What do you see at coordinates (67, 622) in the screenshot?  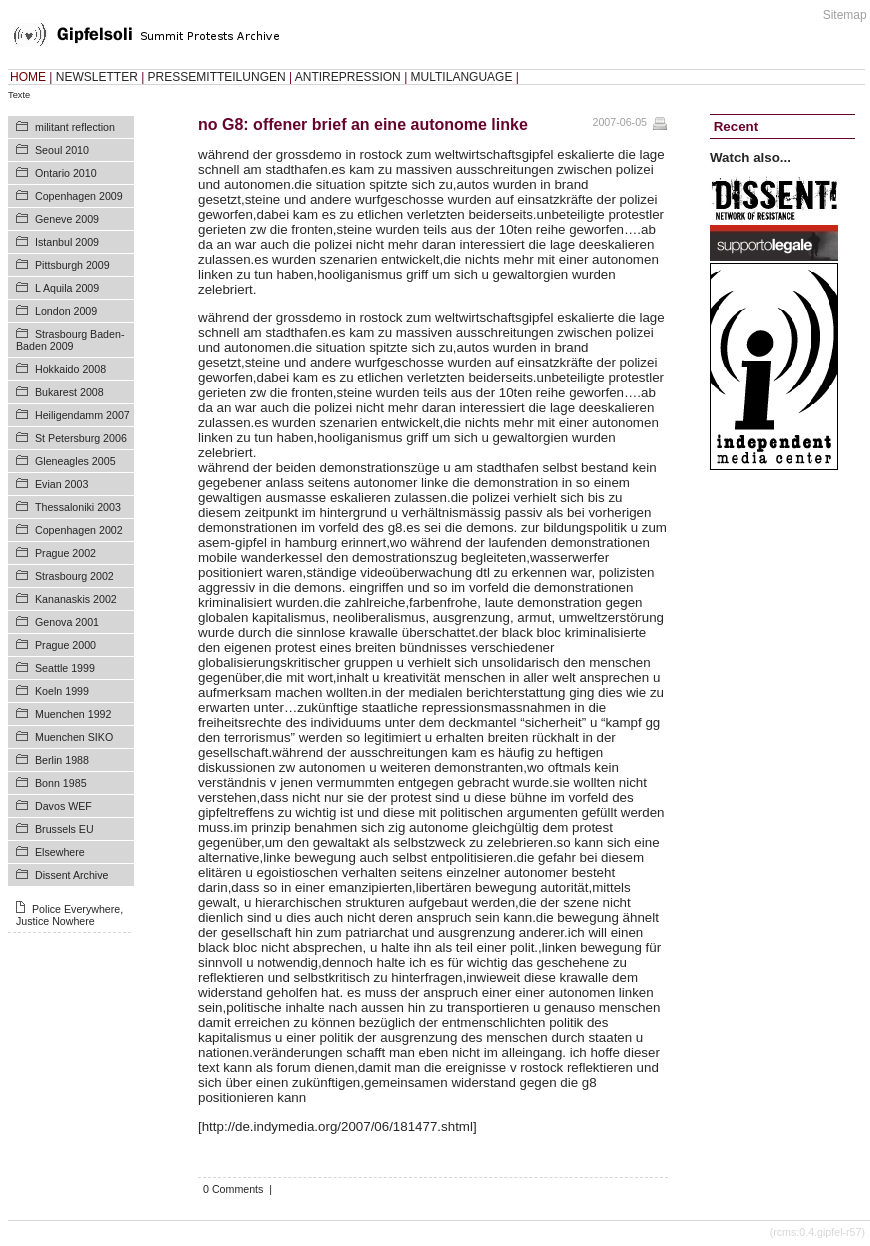 I see `Genova 2001` at bounding box center [67, 622].